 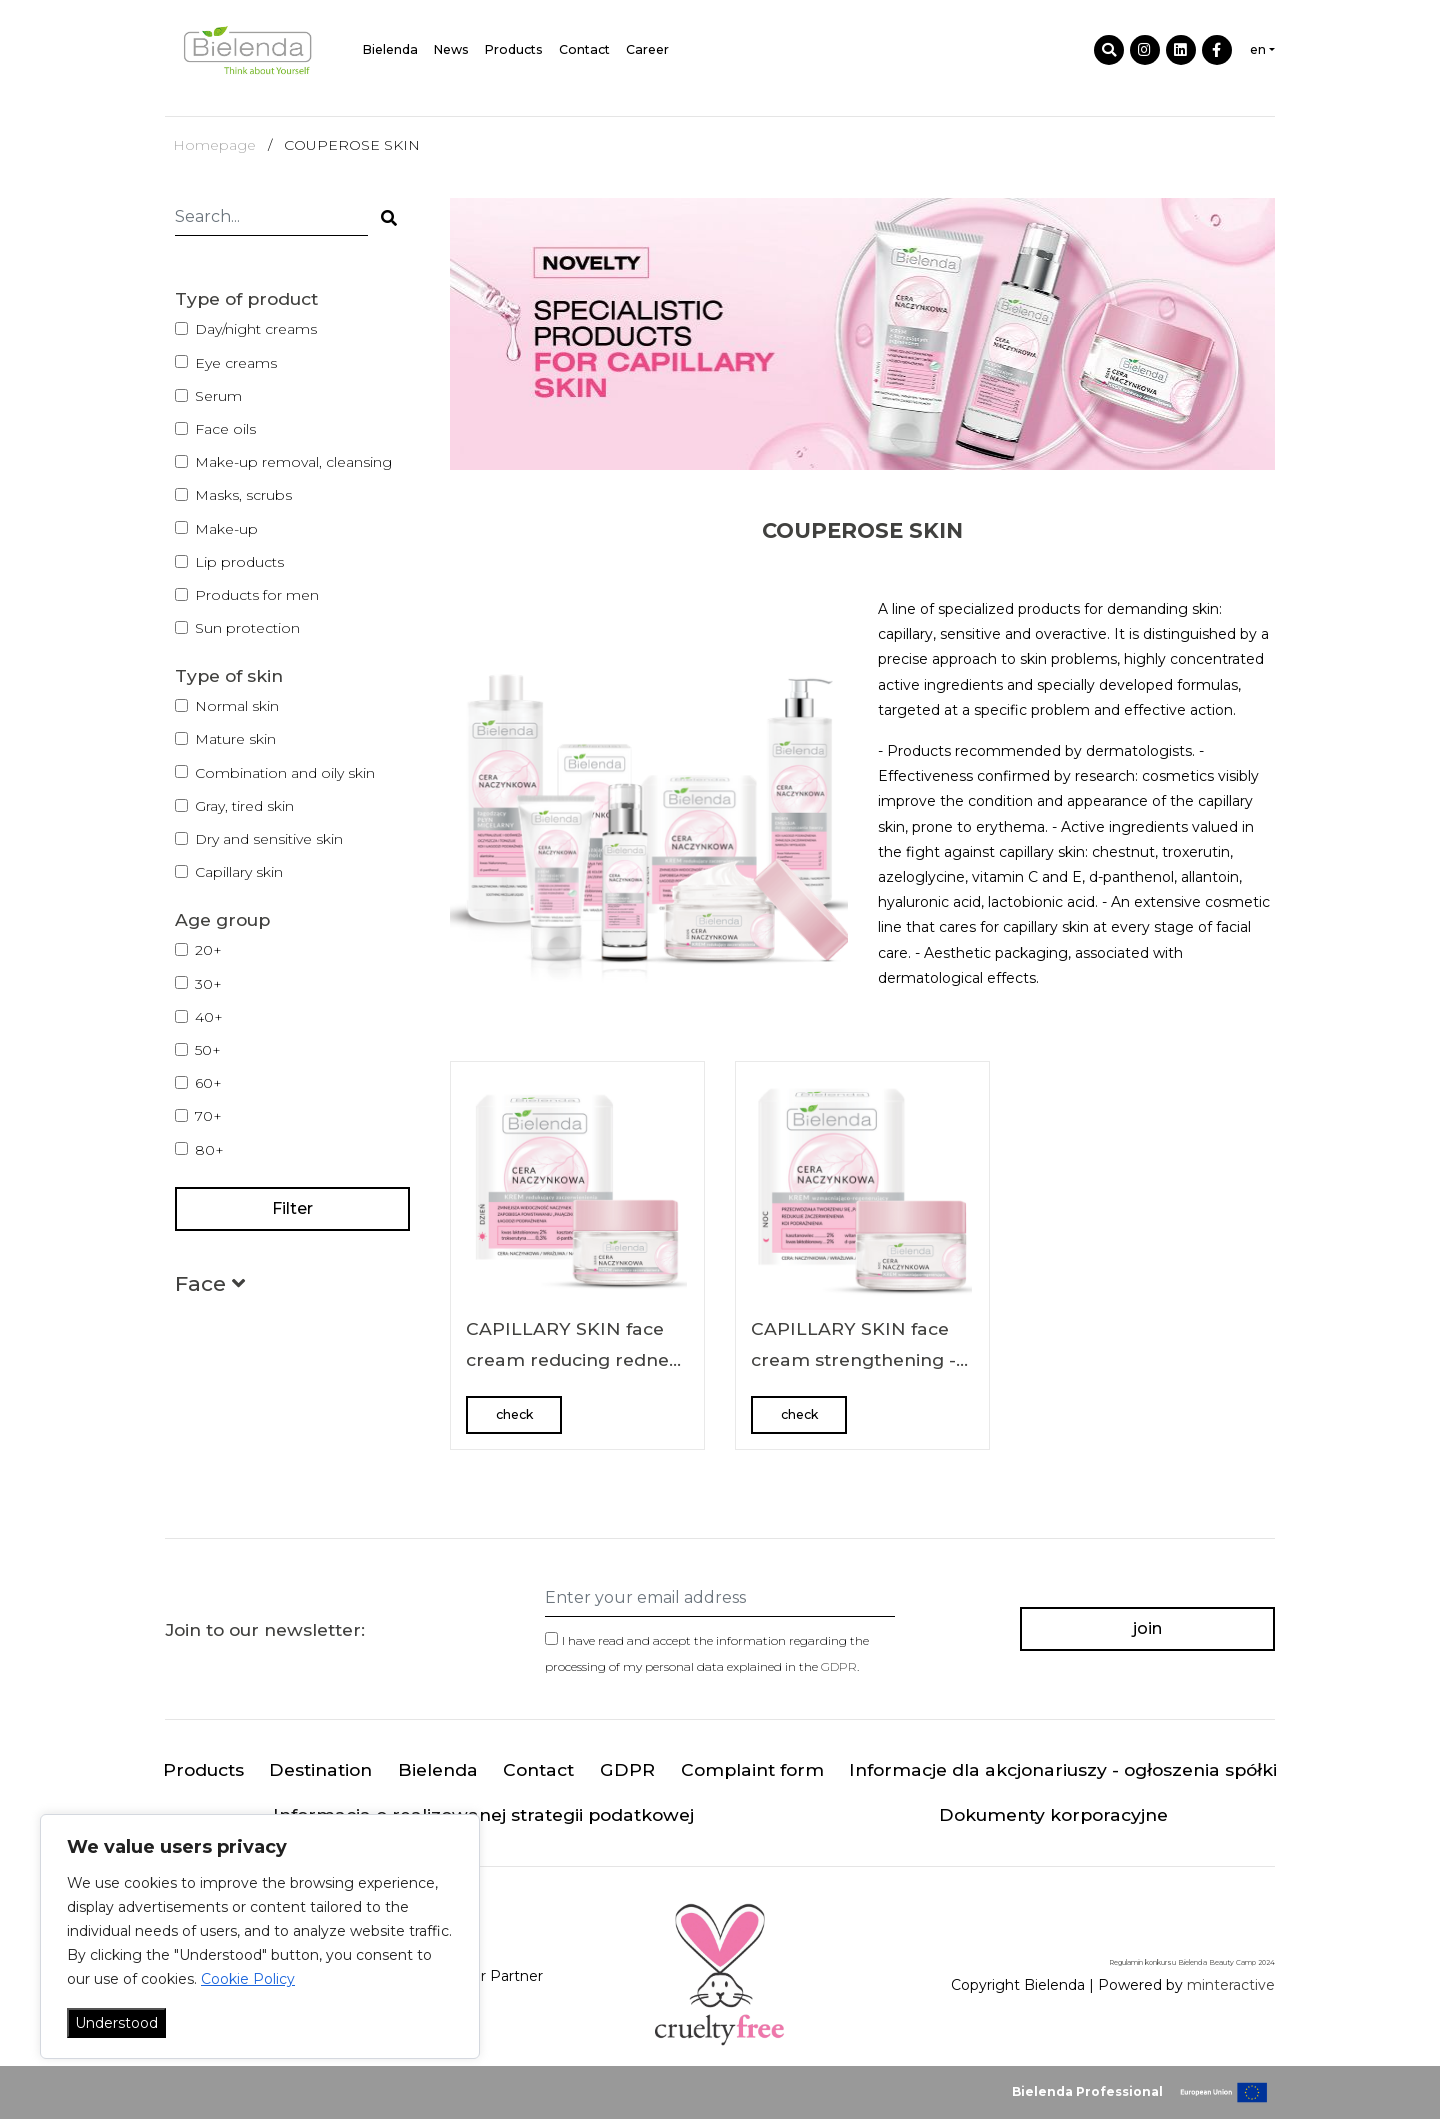 What do you see at coordinates (839, 1666) in the screenshot?
I see `GDPR` at bounding box center [839, 1666].